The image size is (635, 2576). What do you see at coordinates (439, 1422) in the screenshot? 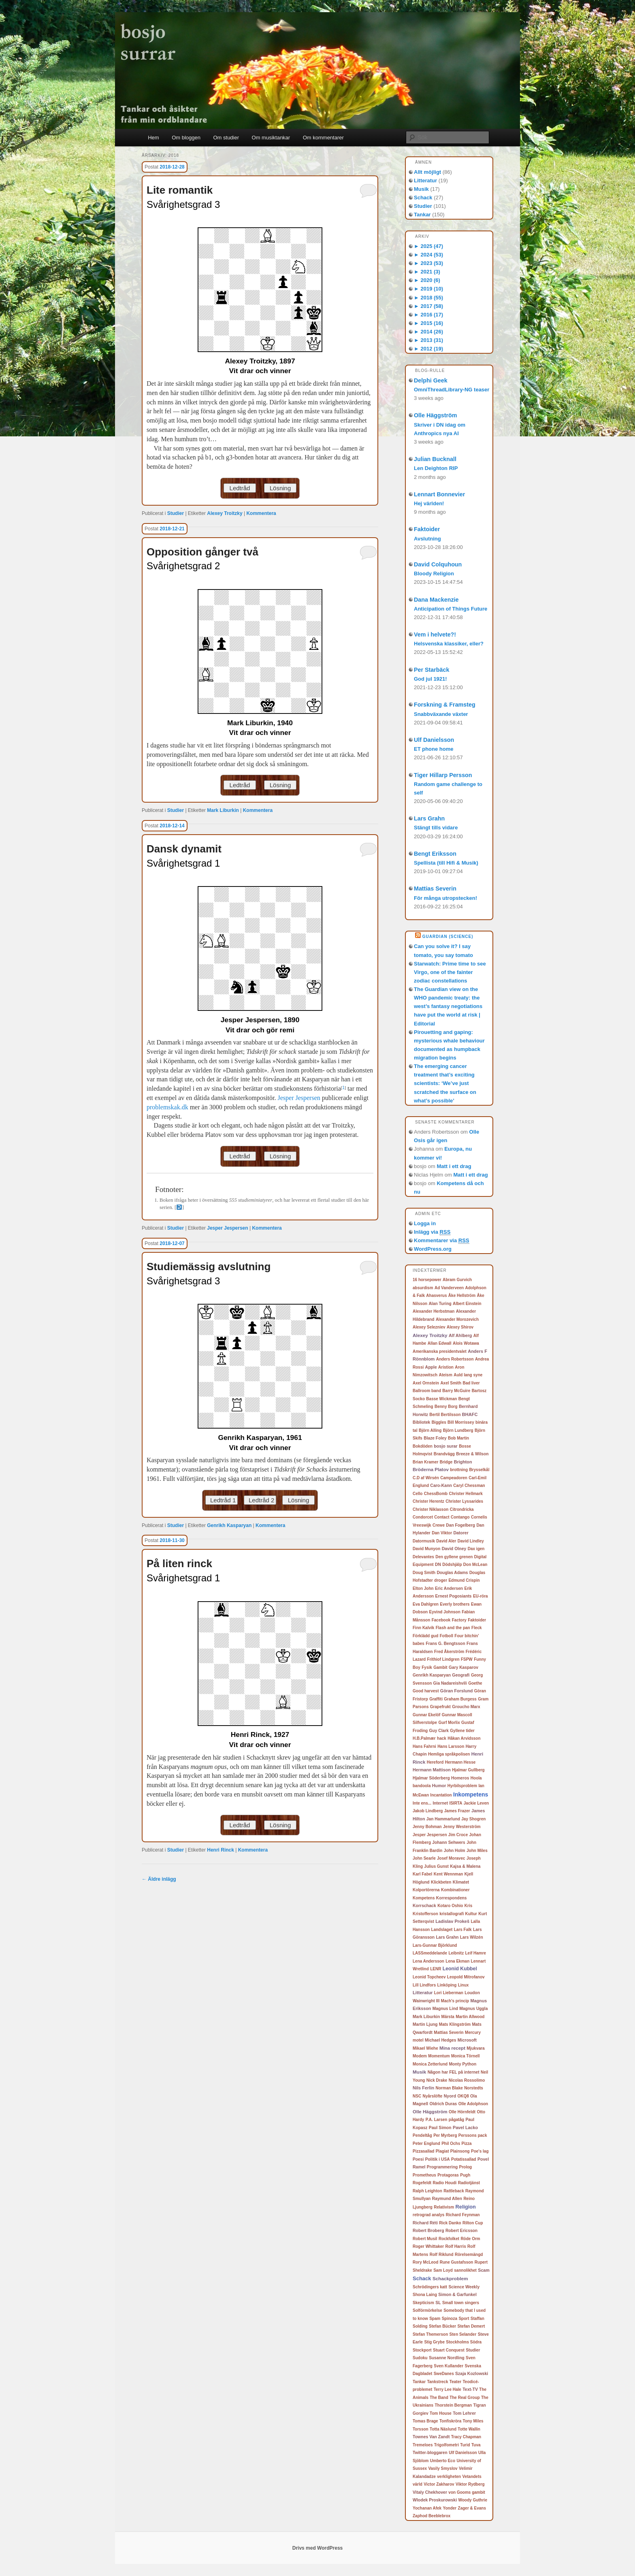
I see `Biggles` at bounding box center [439, 1422].